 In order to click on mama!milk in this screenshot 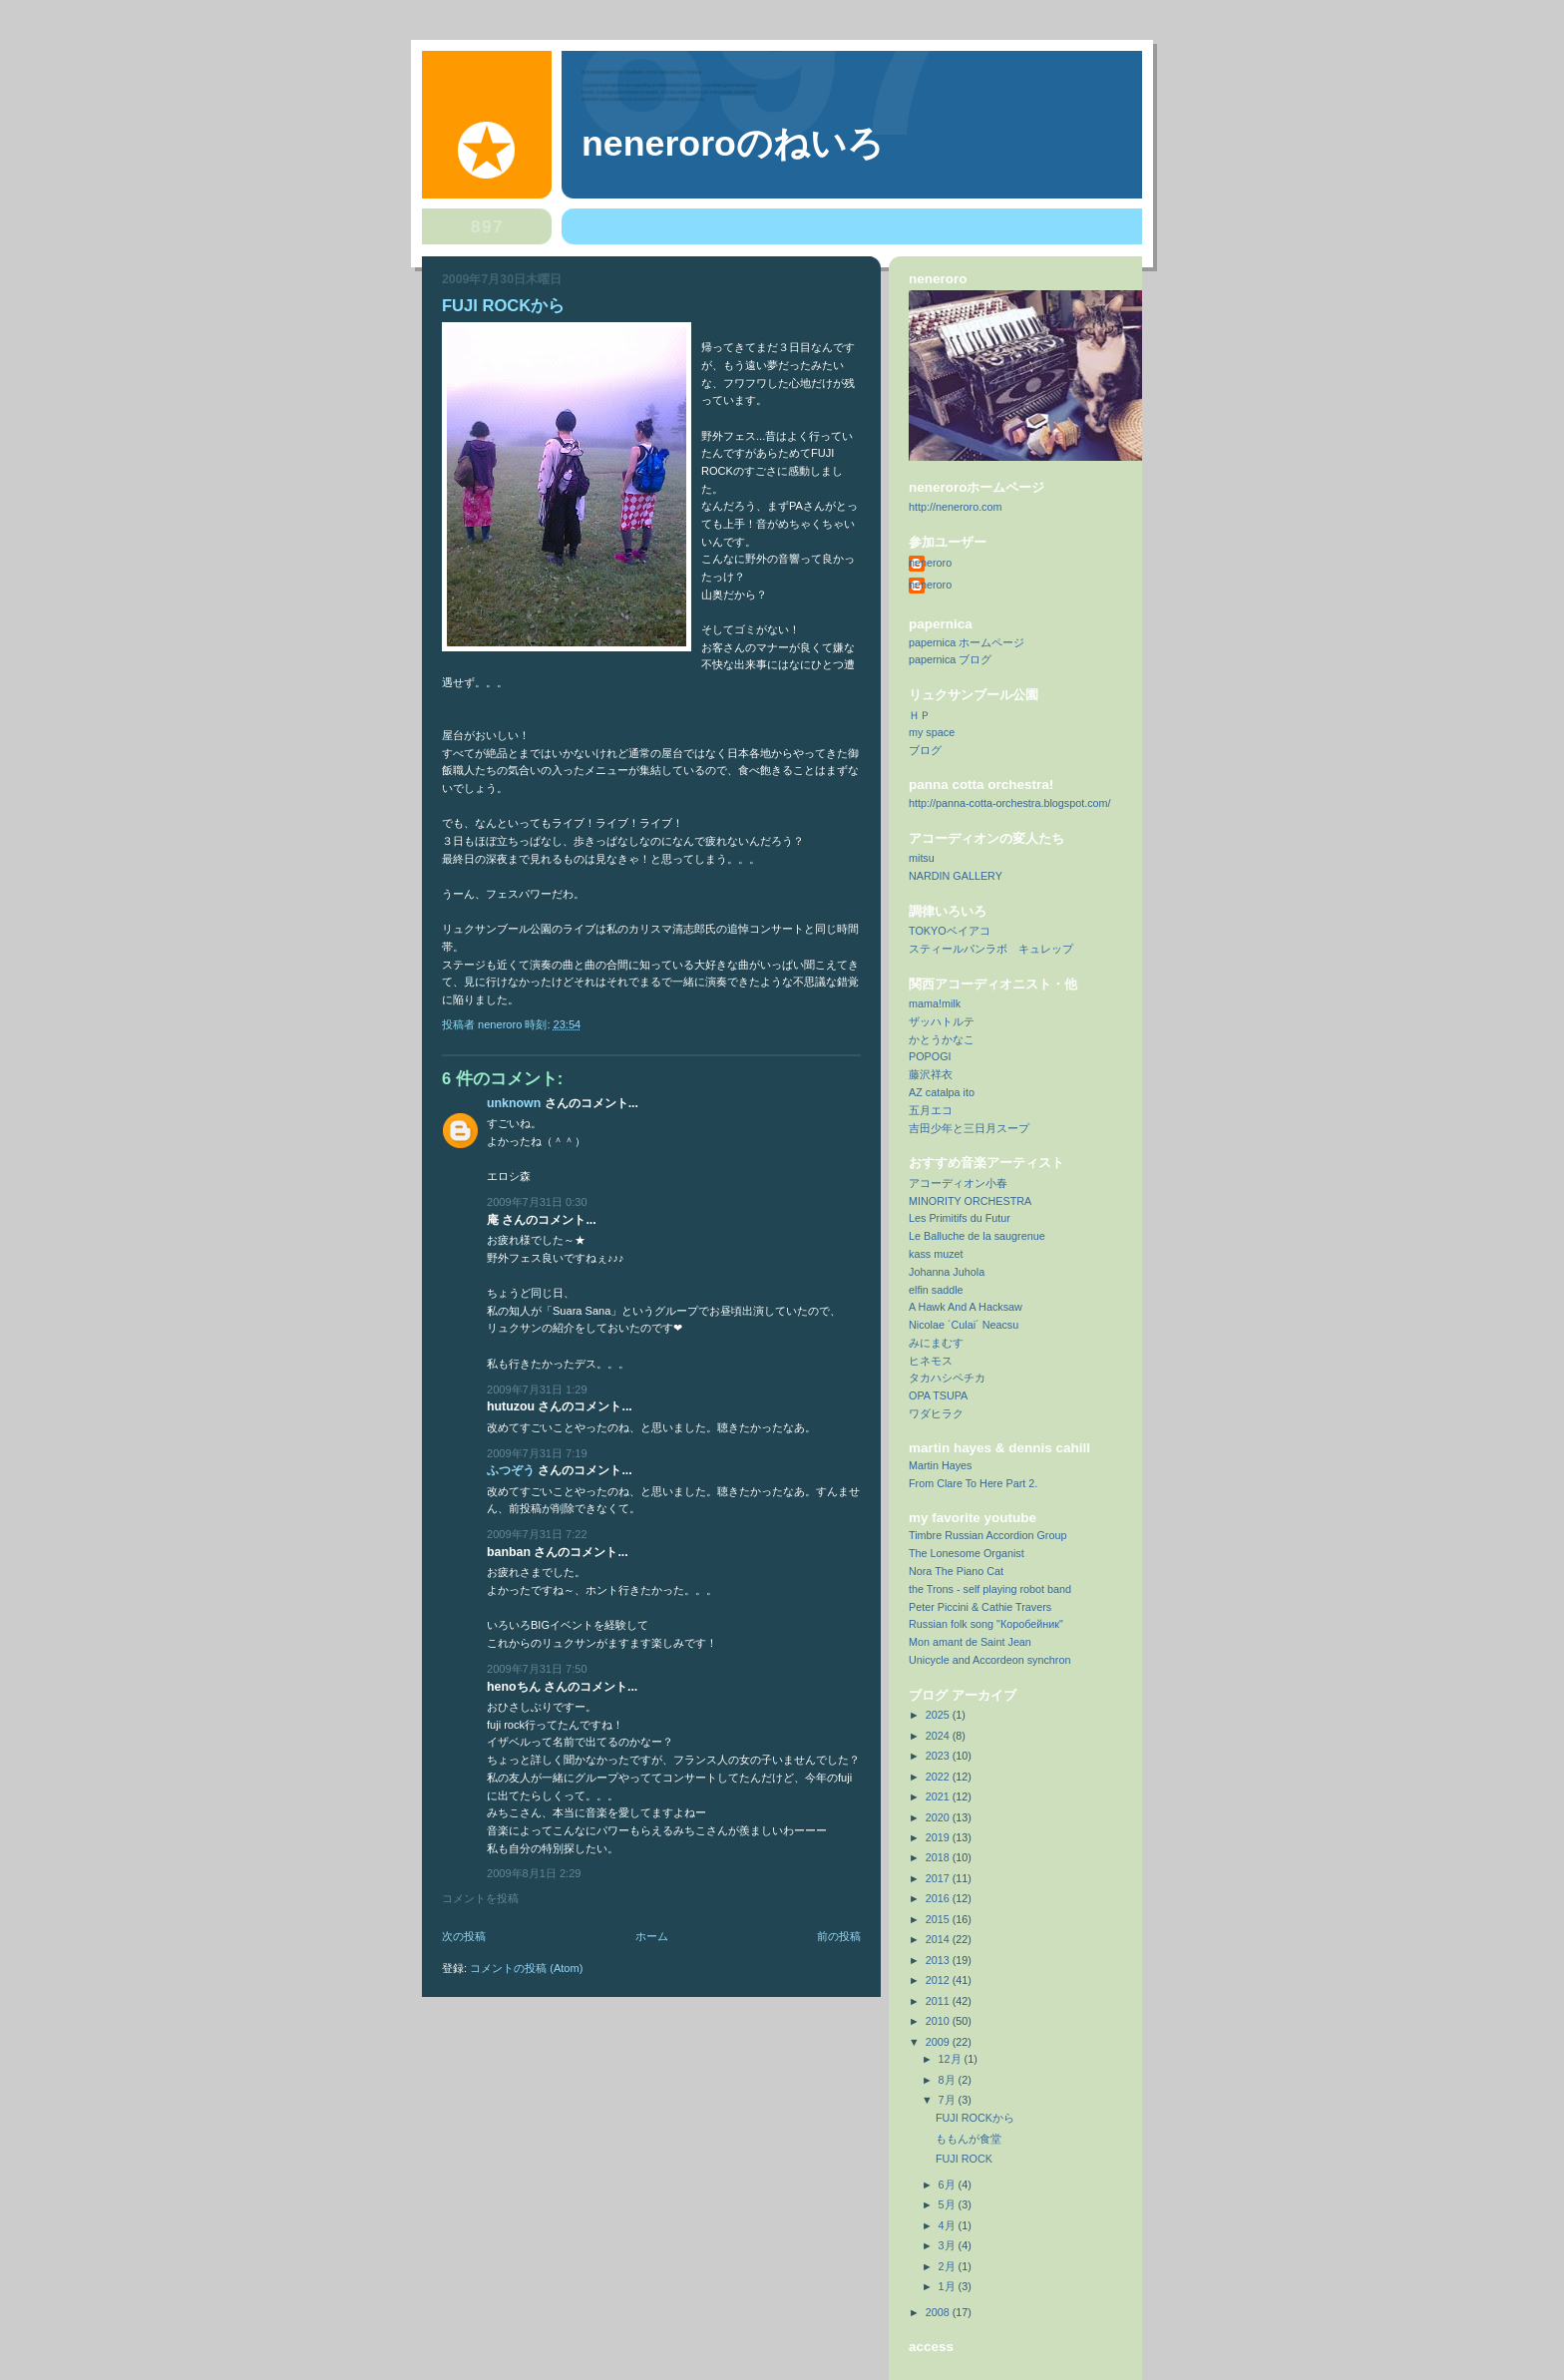, I will do `click(935, 1003)`.